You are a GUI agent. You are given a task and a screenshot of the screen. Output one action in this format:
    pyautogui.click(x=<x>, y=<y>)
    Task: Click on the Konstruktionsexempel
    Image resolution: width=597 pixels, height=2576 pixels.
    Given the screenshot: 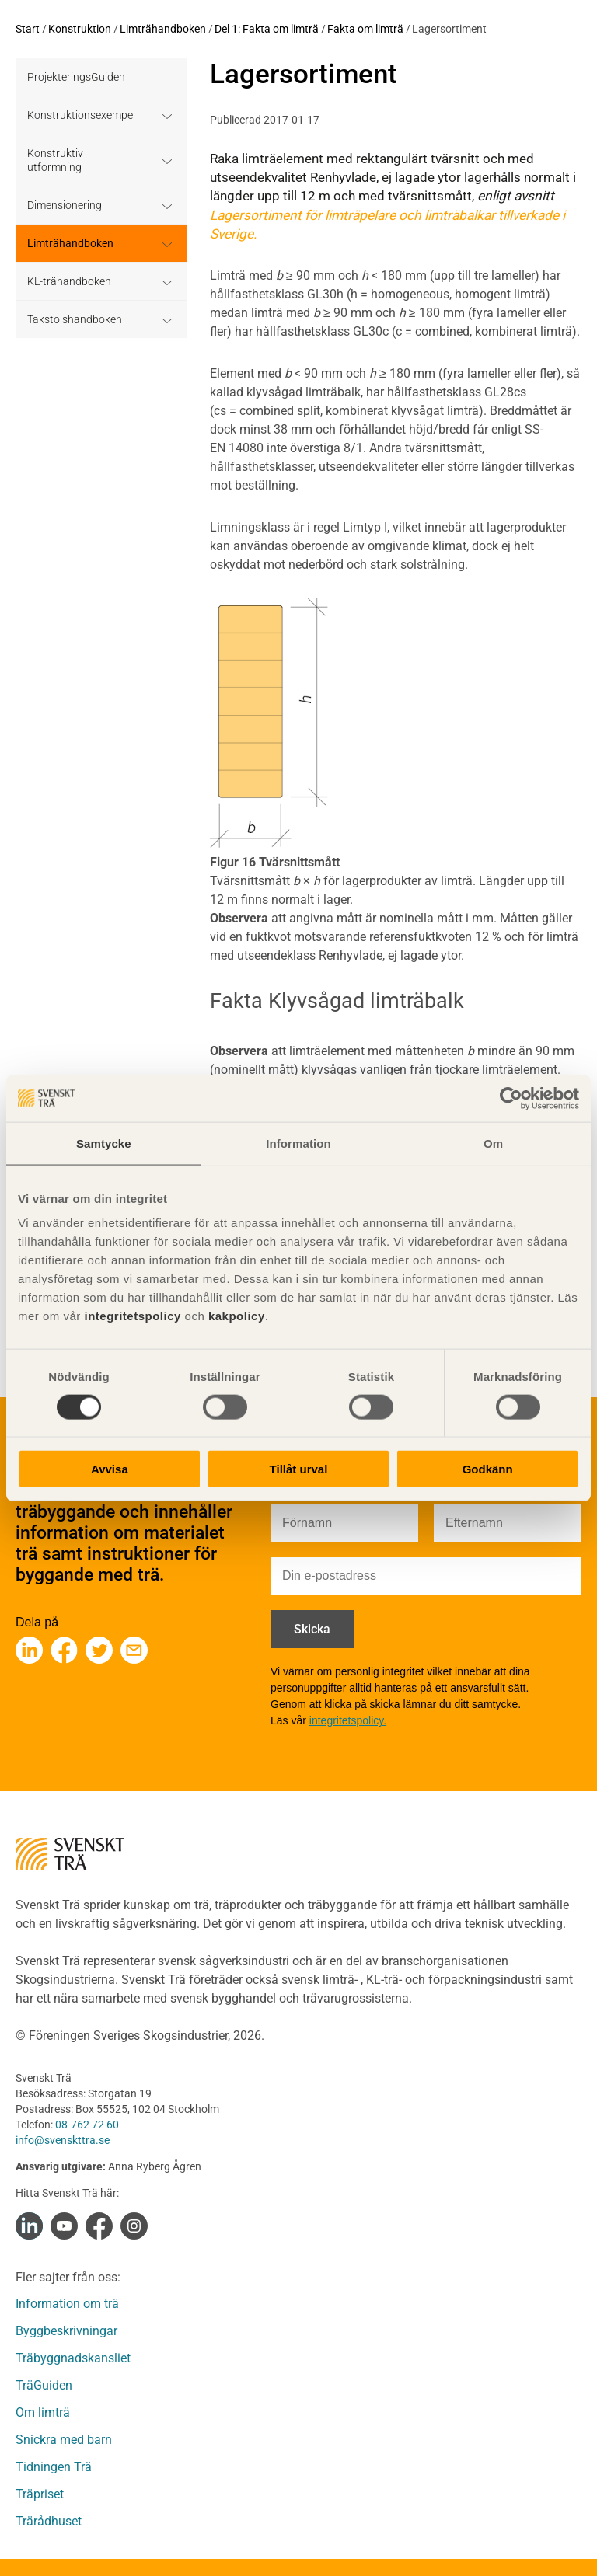 What is the action you would take?
    pyautogui.click(x=81, y=115)
    